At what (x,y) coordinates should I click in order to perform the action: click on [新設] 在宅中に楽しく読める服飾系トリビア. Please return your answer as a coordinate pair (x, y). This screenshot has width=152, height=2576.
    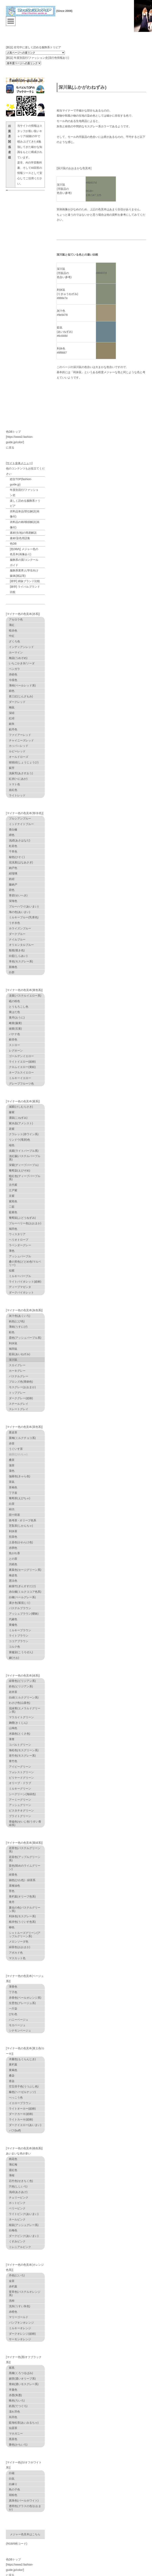
    Looking at the image, I should click on (33, 47).